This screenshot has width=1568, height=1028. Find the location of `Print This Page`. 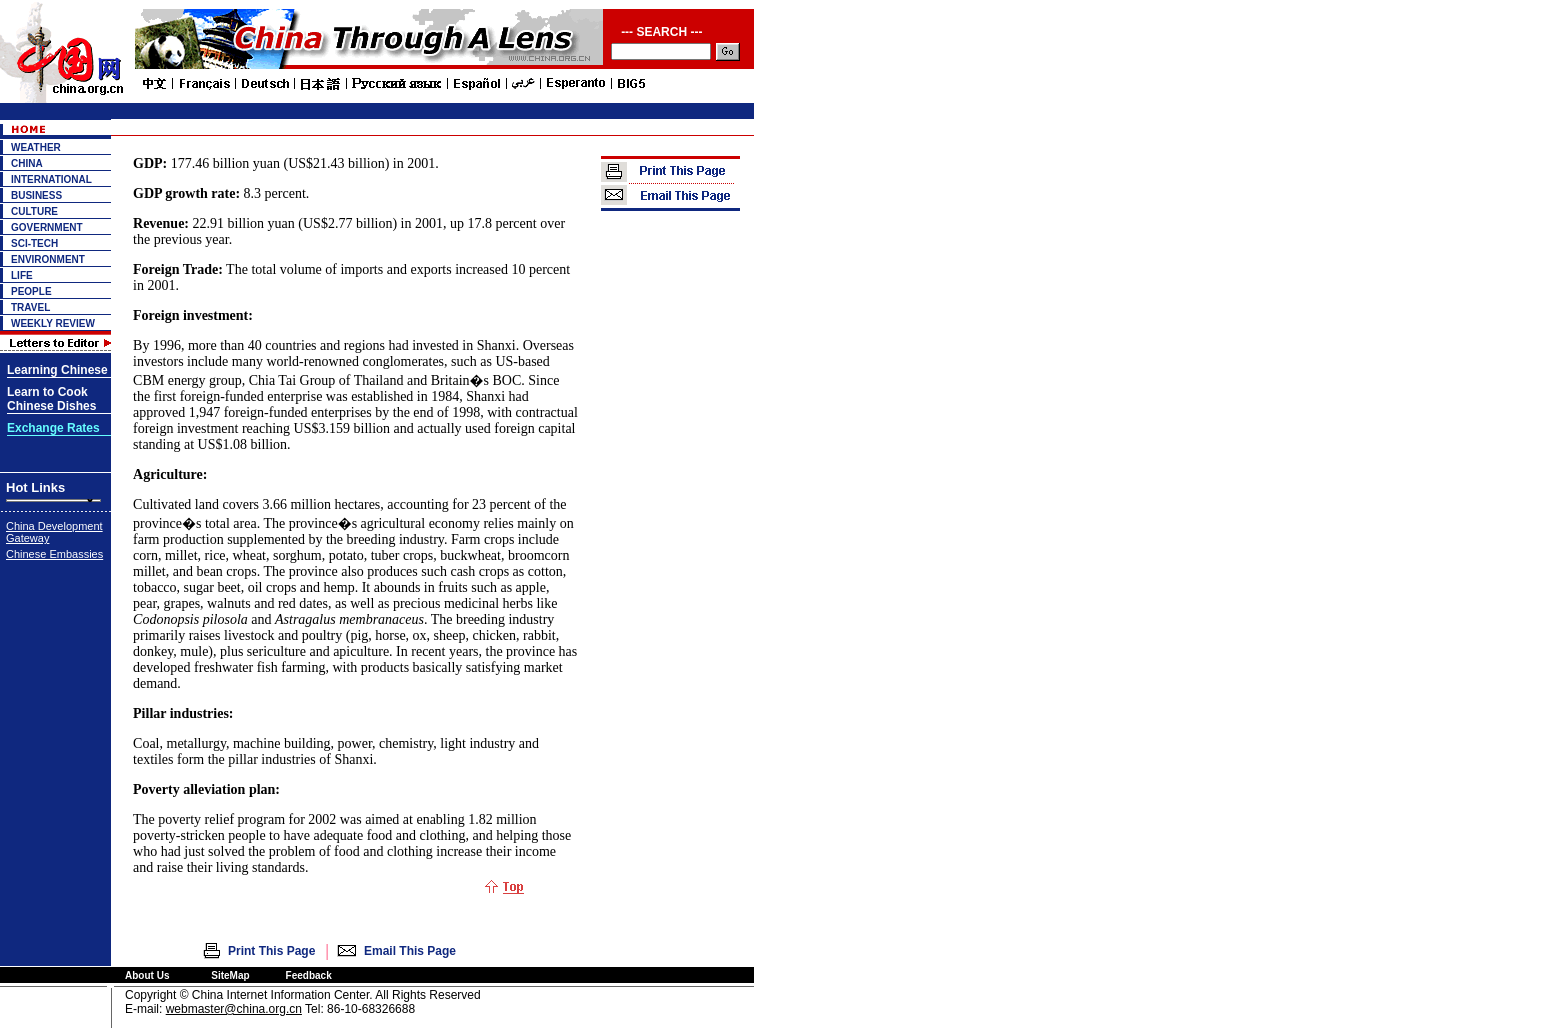

Print This Page is located at coordinates (271, 951).